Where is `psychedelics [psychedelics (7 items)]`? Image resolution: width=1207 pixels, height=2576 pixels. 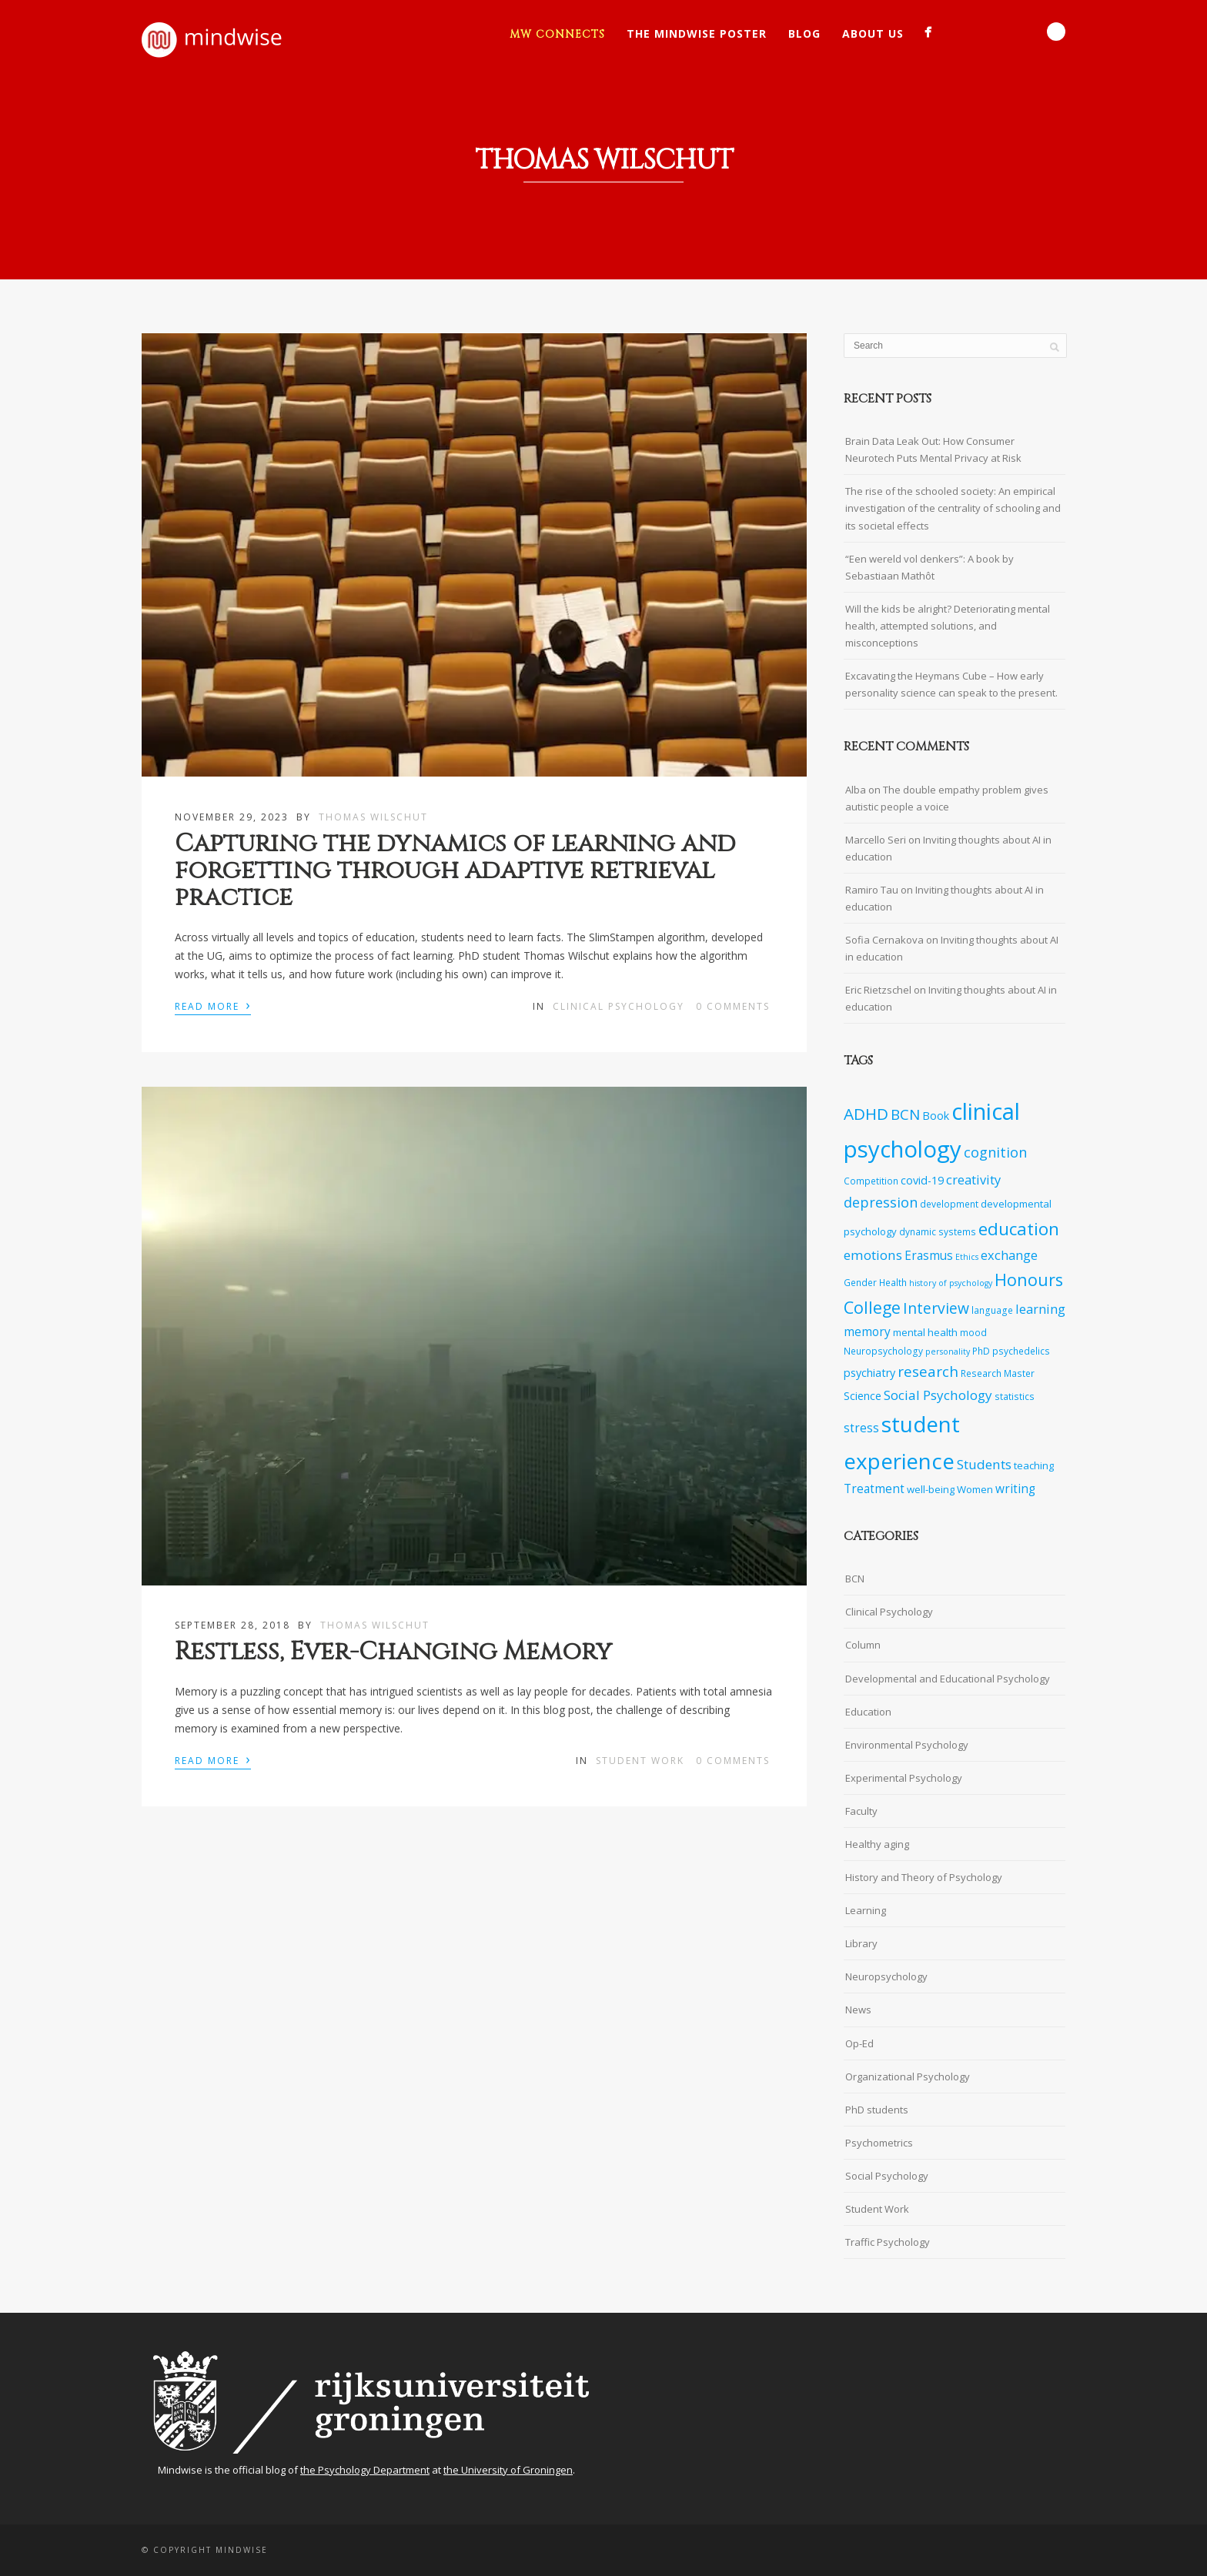 psychedelics [psychedelics (7 items)] is located at coordinates (1021, 1351).